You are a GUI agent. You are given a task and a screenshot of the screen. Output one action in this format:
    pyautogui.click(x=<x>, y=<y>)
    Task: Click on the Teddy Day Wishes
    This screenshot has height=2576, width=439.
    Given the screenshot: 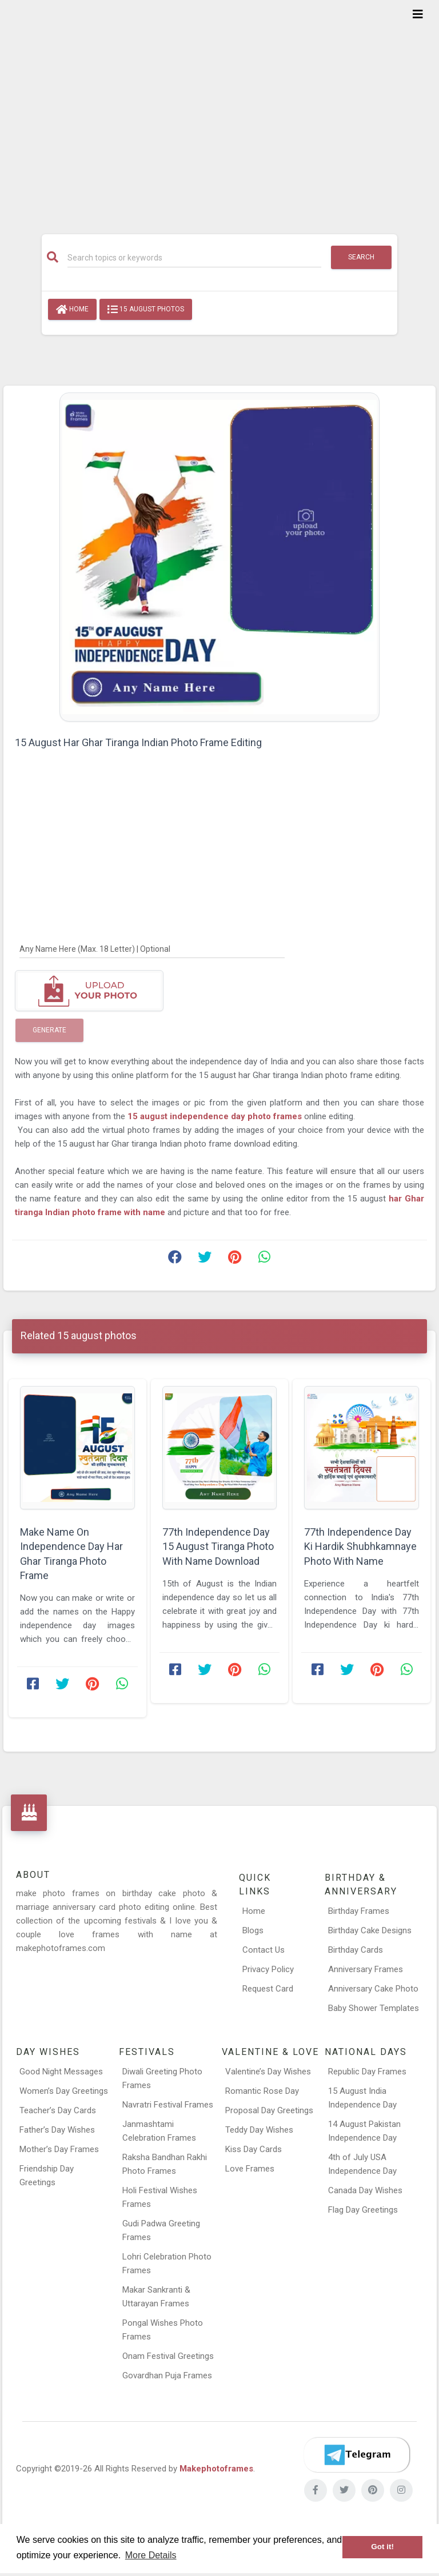 What is the action you would take?
    pyautogui.click(x=259, y=2130)
    